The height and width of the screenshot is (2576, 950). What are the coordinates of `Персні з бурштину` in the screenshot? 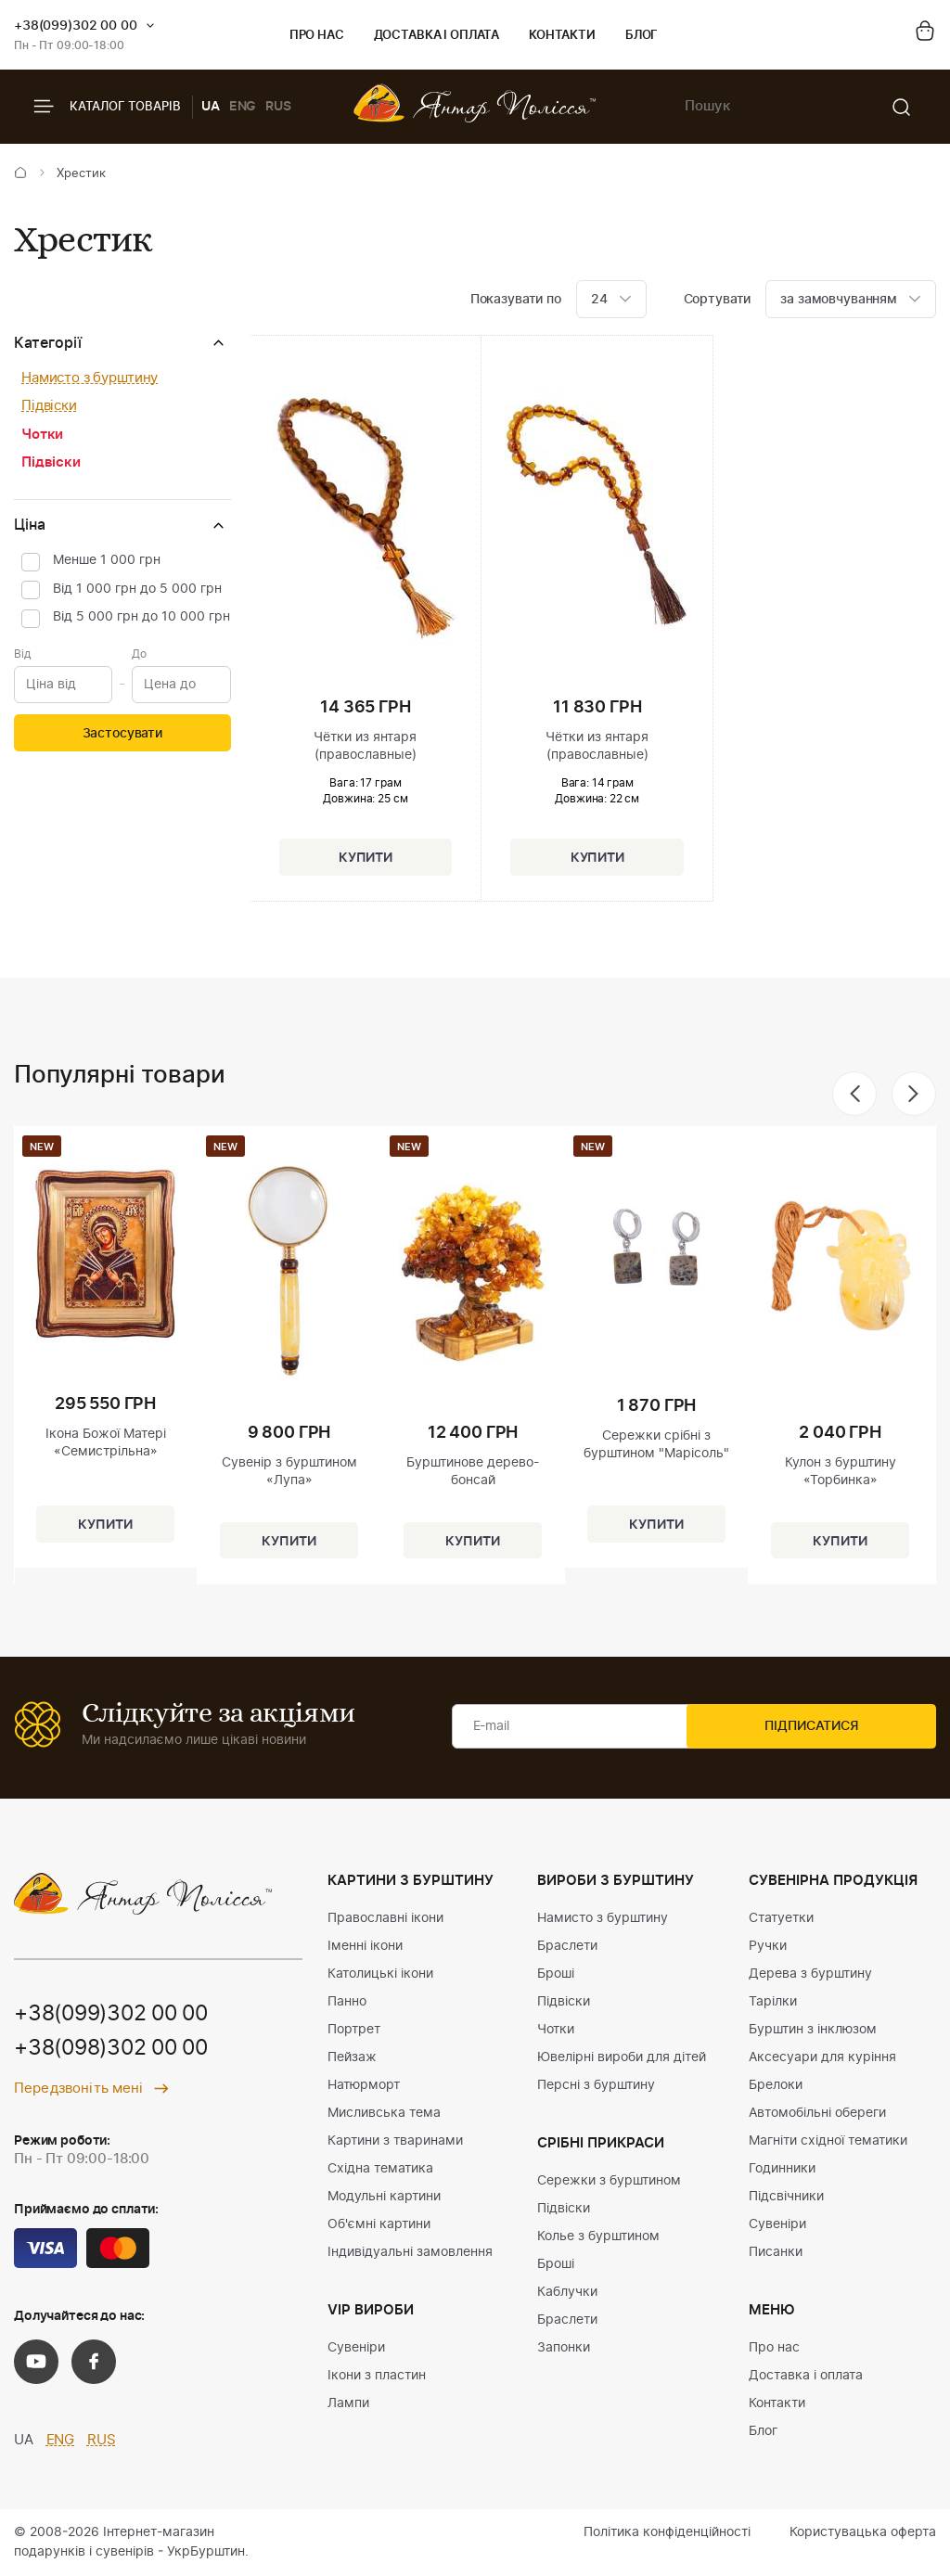 It's located at (596, 2085).